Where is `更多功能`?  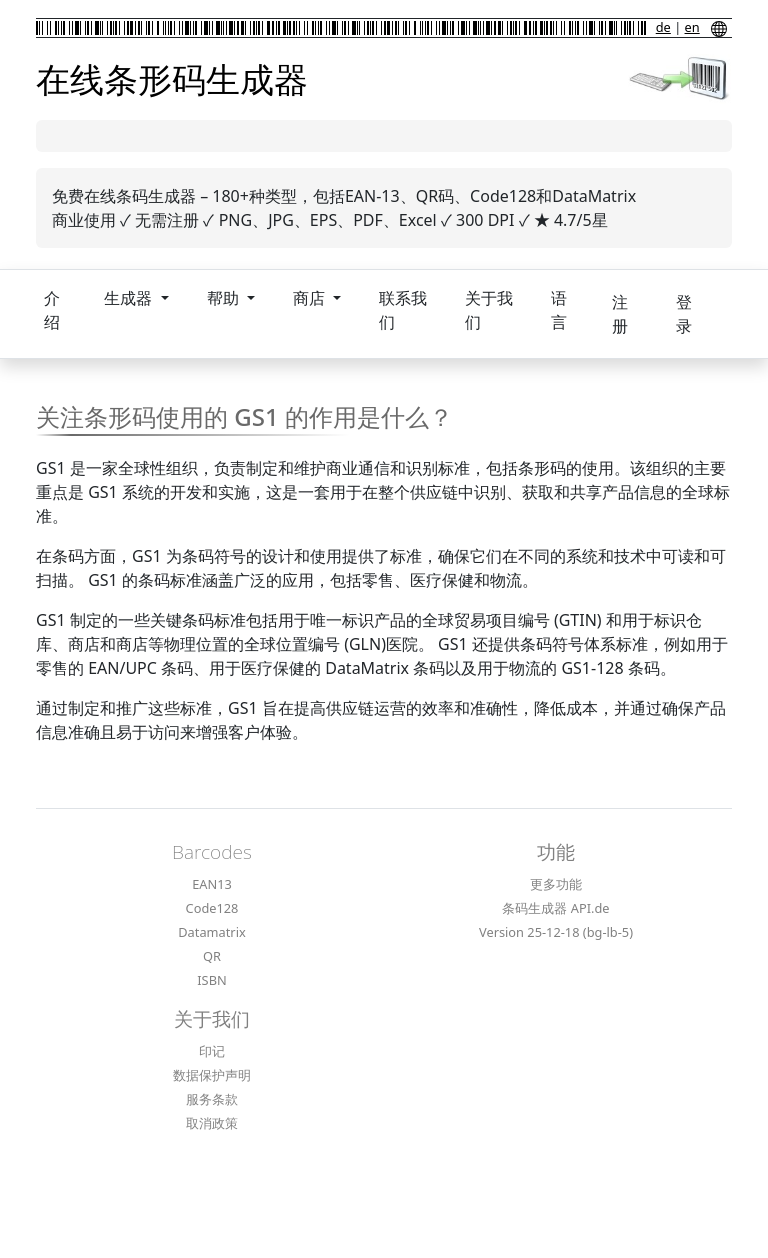
更多功能 is located at coordinates (556, 884).